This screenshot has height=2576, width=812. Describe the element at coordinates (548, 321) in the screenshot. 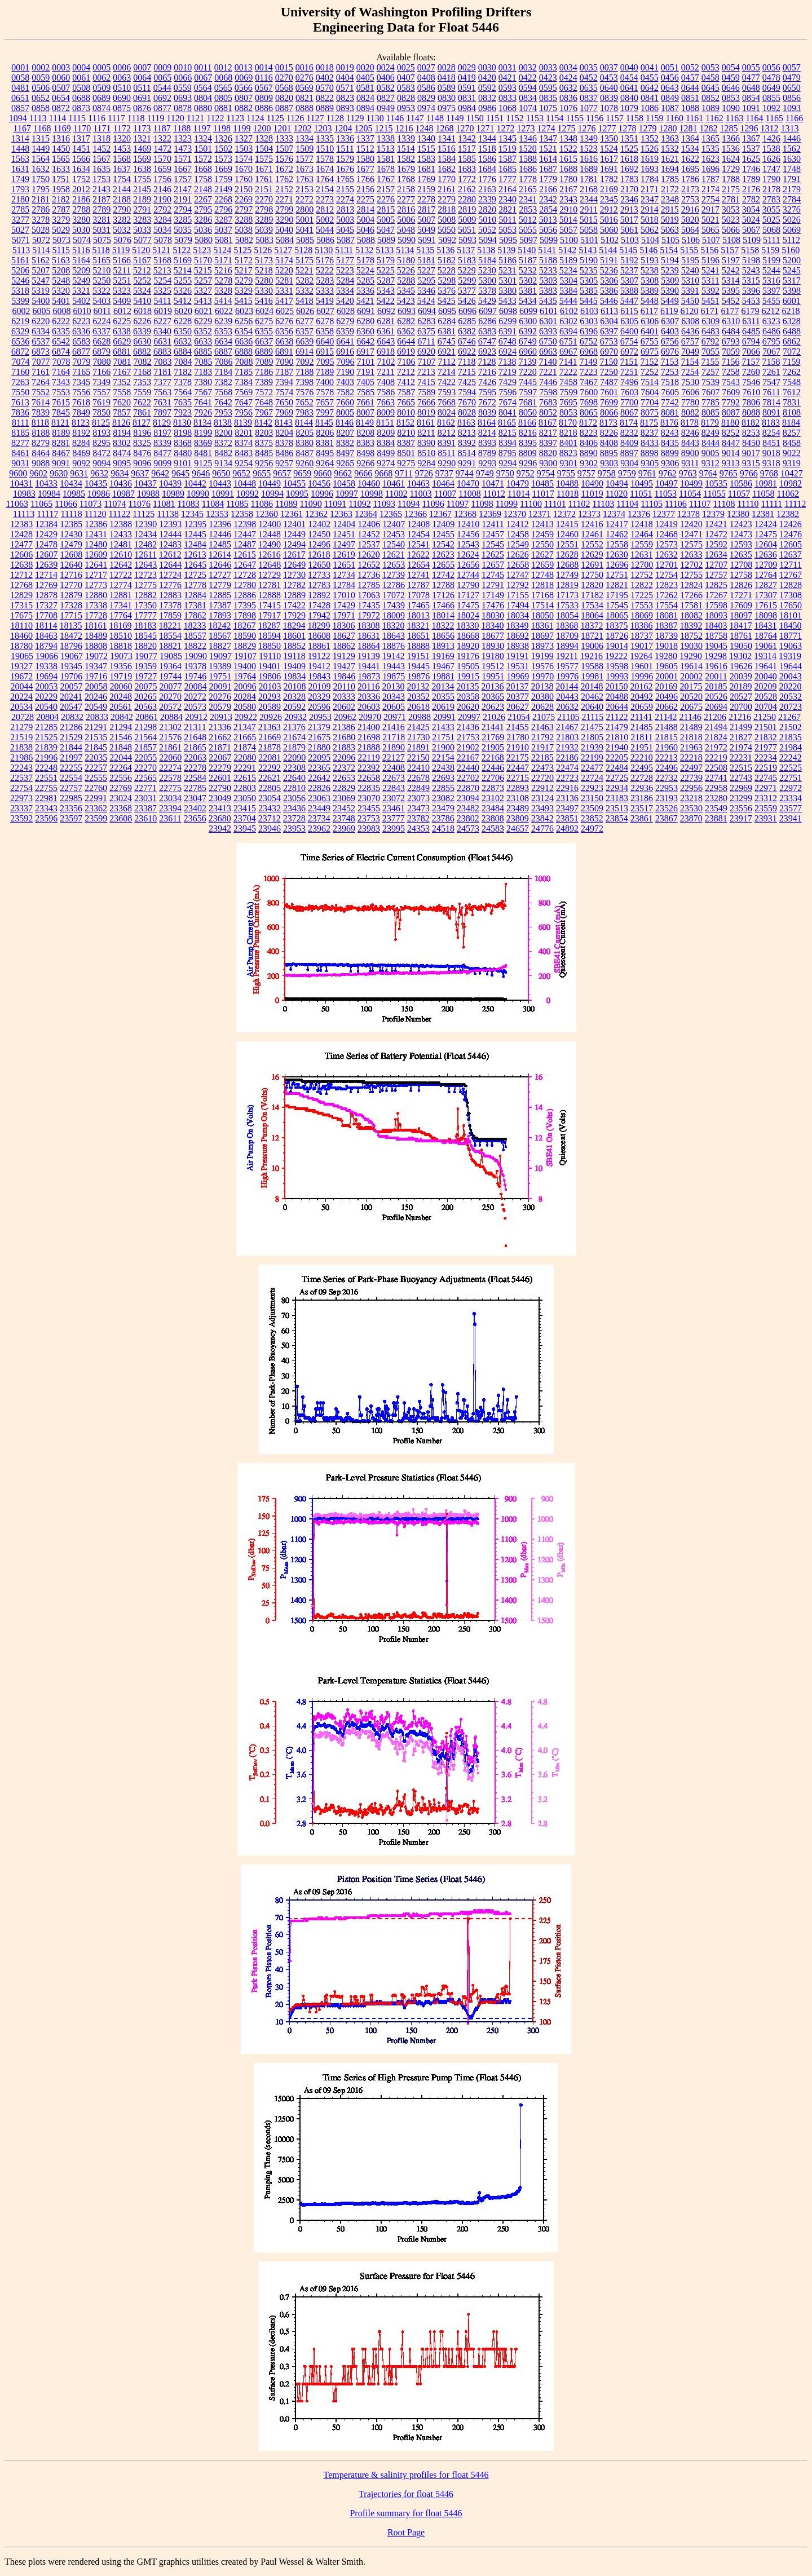

I see `6301` at that location.